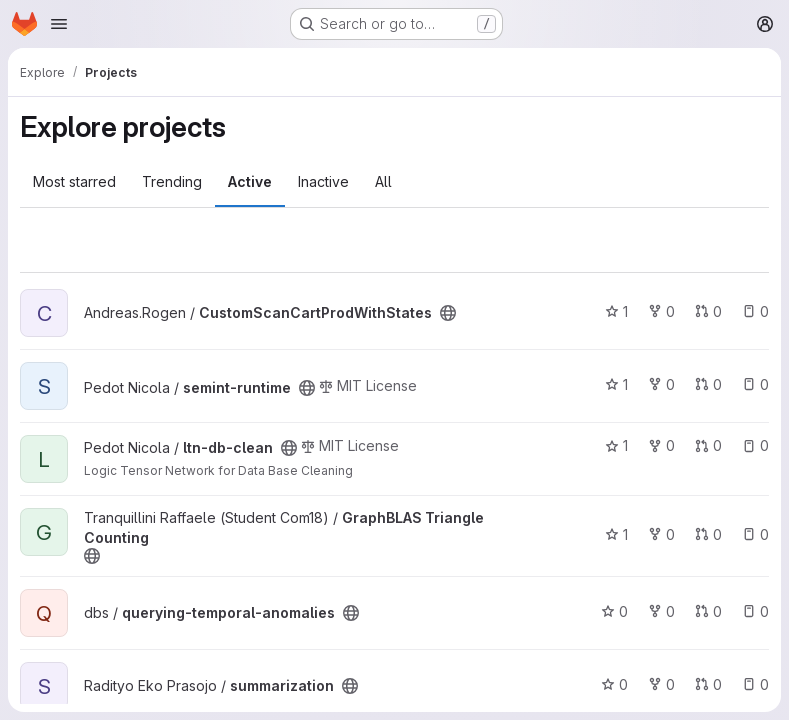 The width and height of the screenshot is (789, 720). What do you see at coordinates (616, 534) in the screenshot?
I see `1 [GraphBLAS Triangle Counting has 1 star]` at bounding box center [616, 534].